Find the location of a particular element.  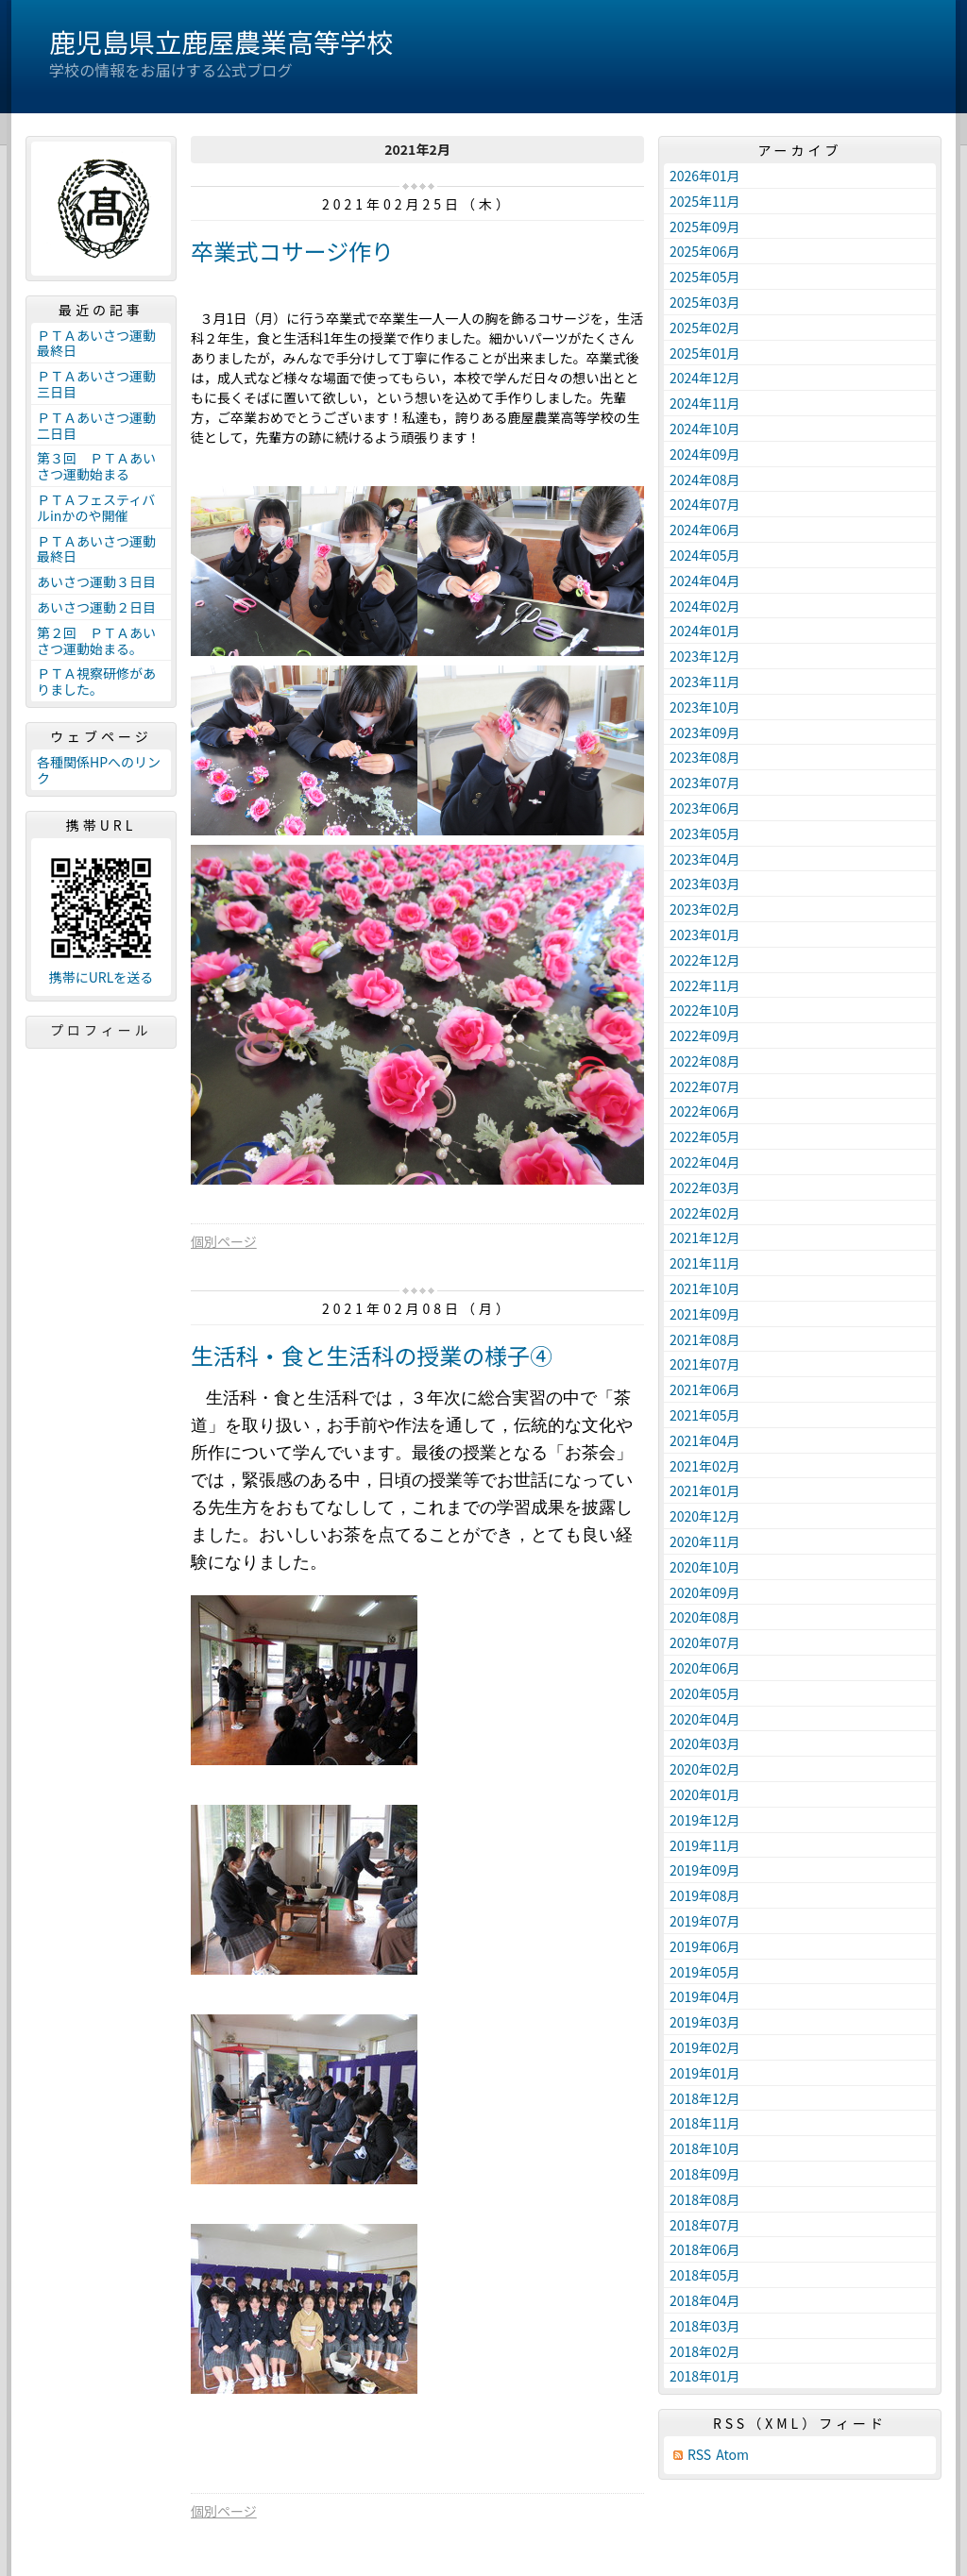

2023年12月 is located at coordinates (705, 656).